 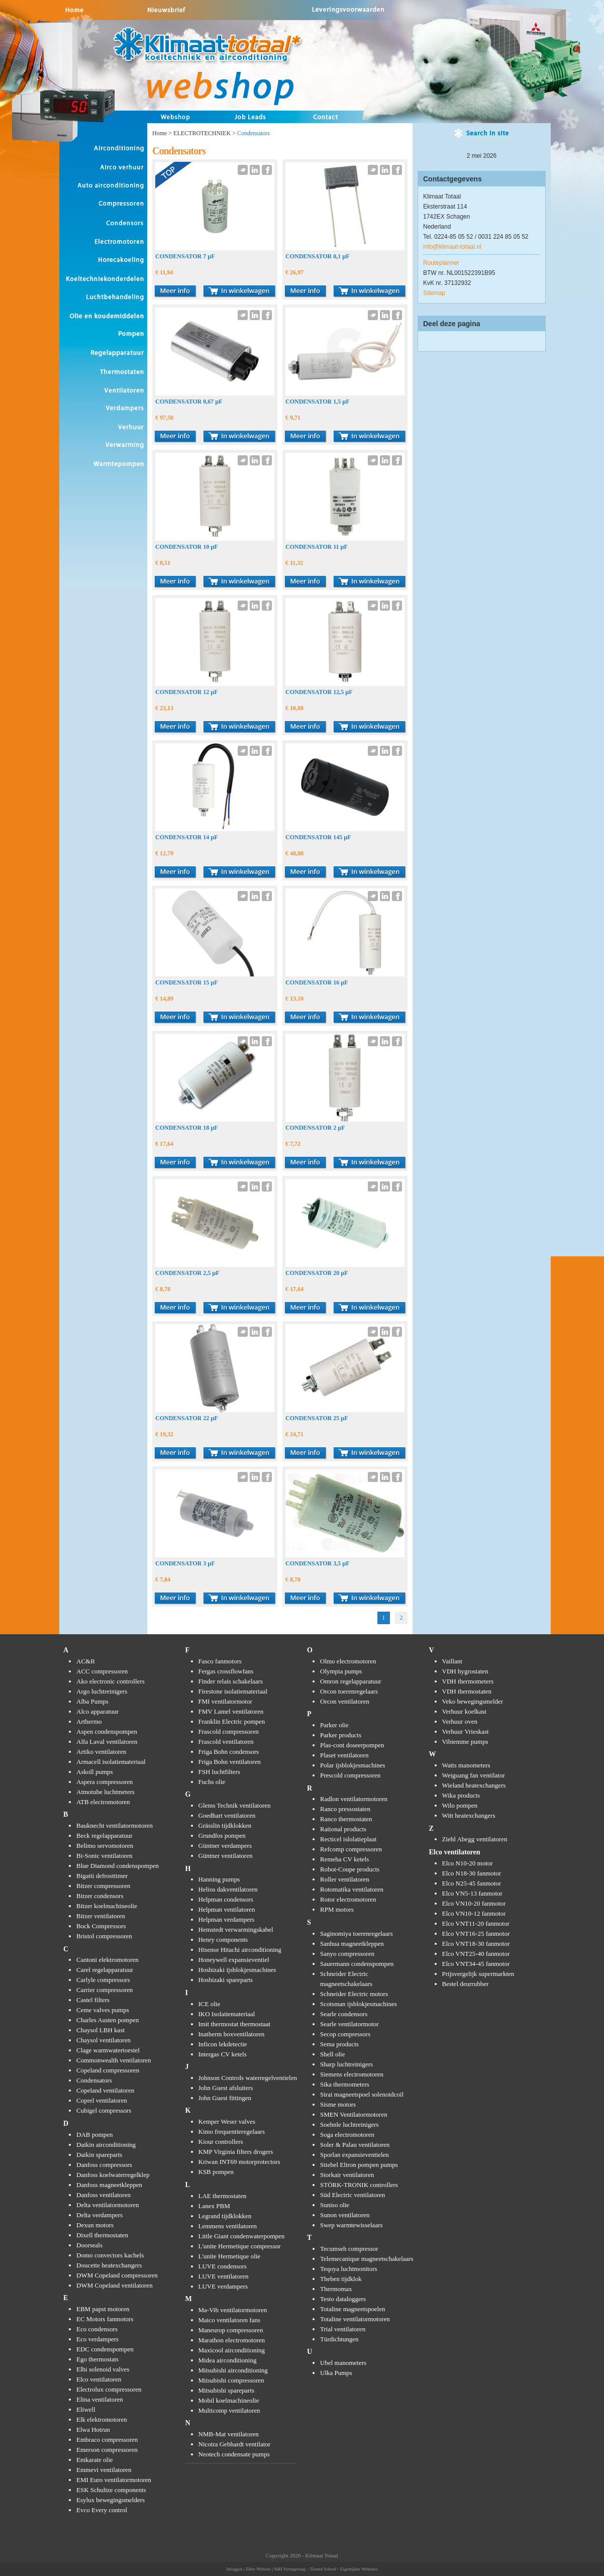 What do you see at coordinates (355, 2319) in the screenshot?
I see `Totaline ventilatormotoren` at bounding box center [355, 2319].